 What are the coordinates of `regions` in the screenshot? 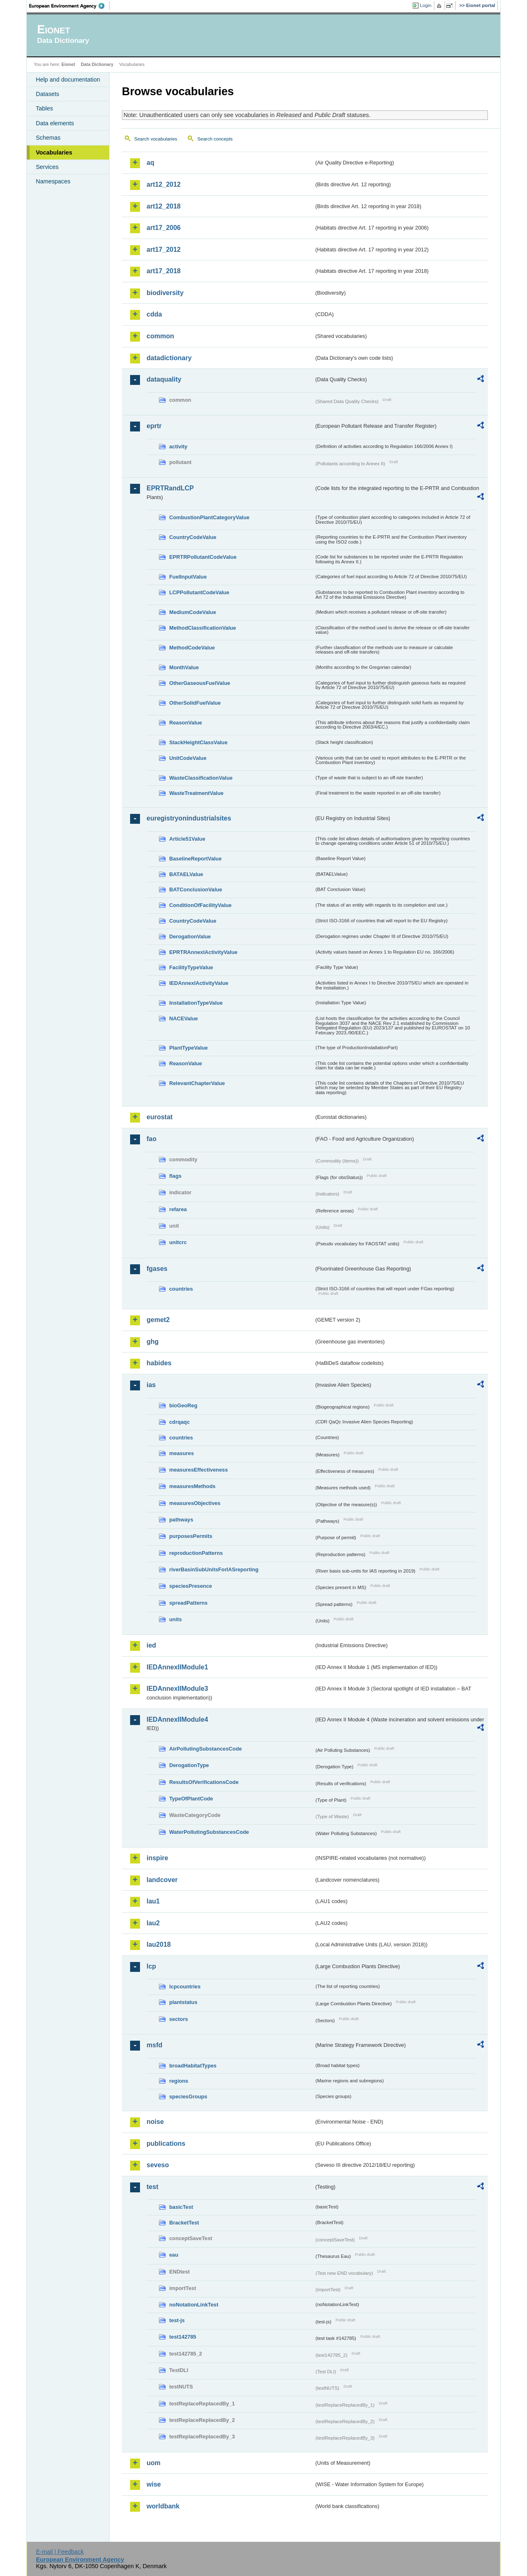 It's located at (178, 2081).